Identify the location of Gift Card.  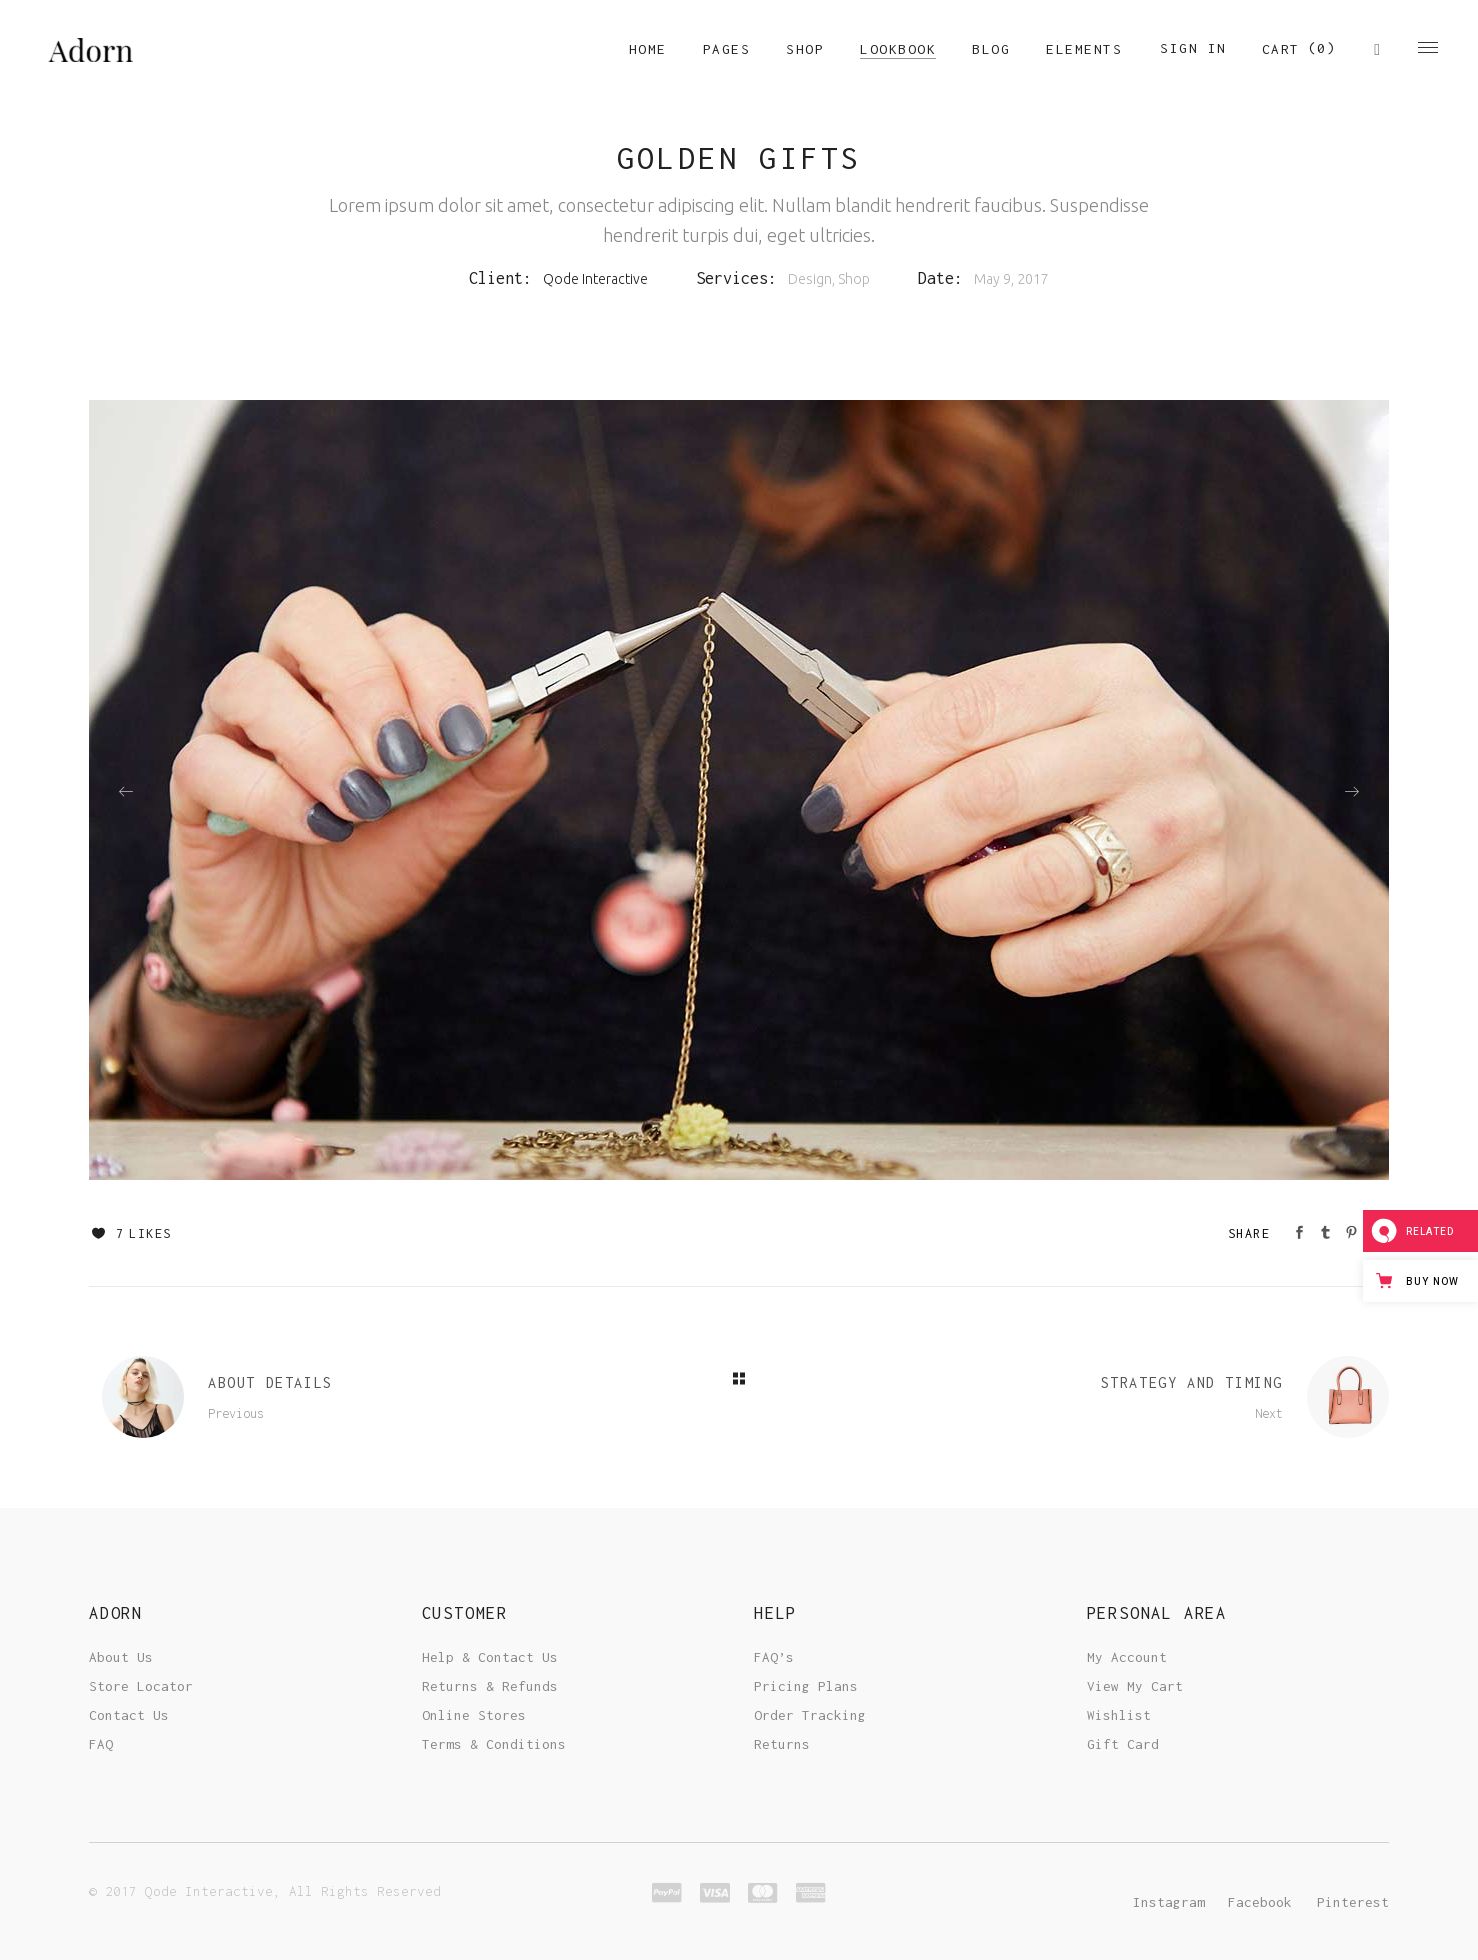
(1123, 1744).